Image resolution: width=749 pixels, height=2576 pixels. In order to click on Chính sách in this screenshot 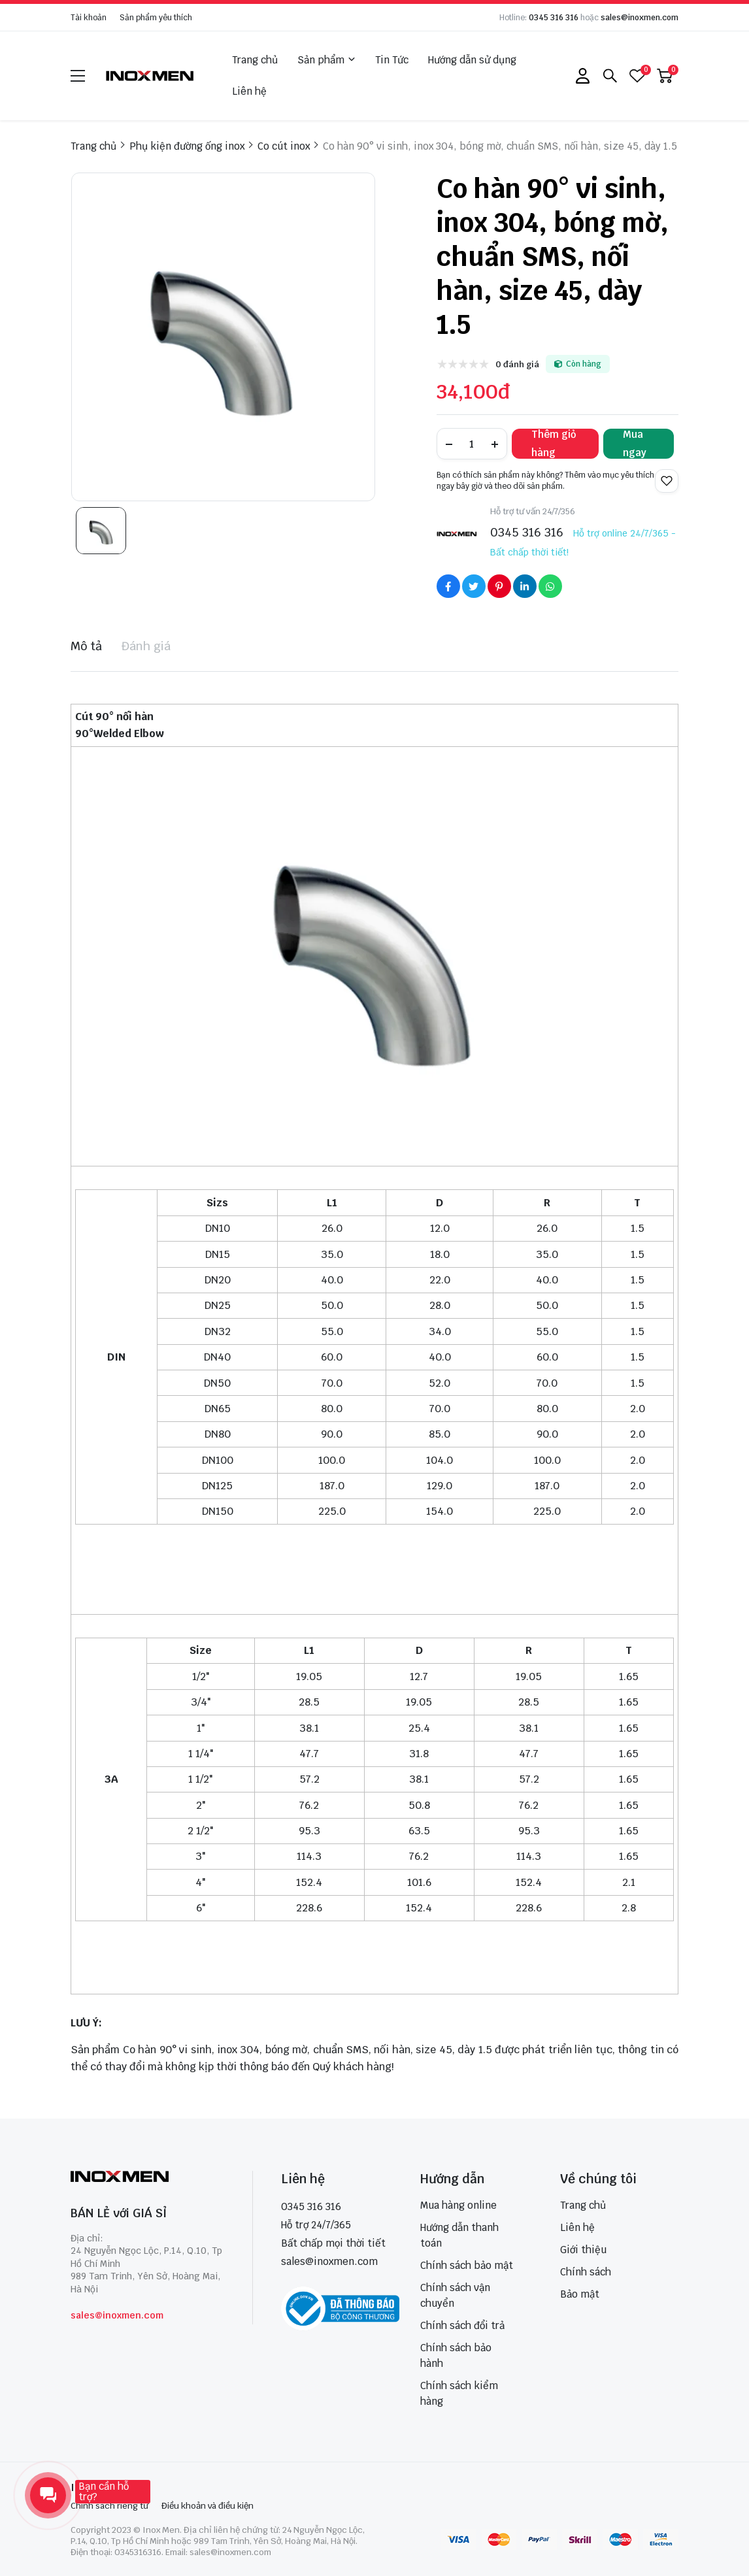, I will do `click(585, 2272)`.